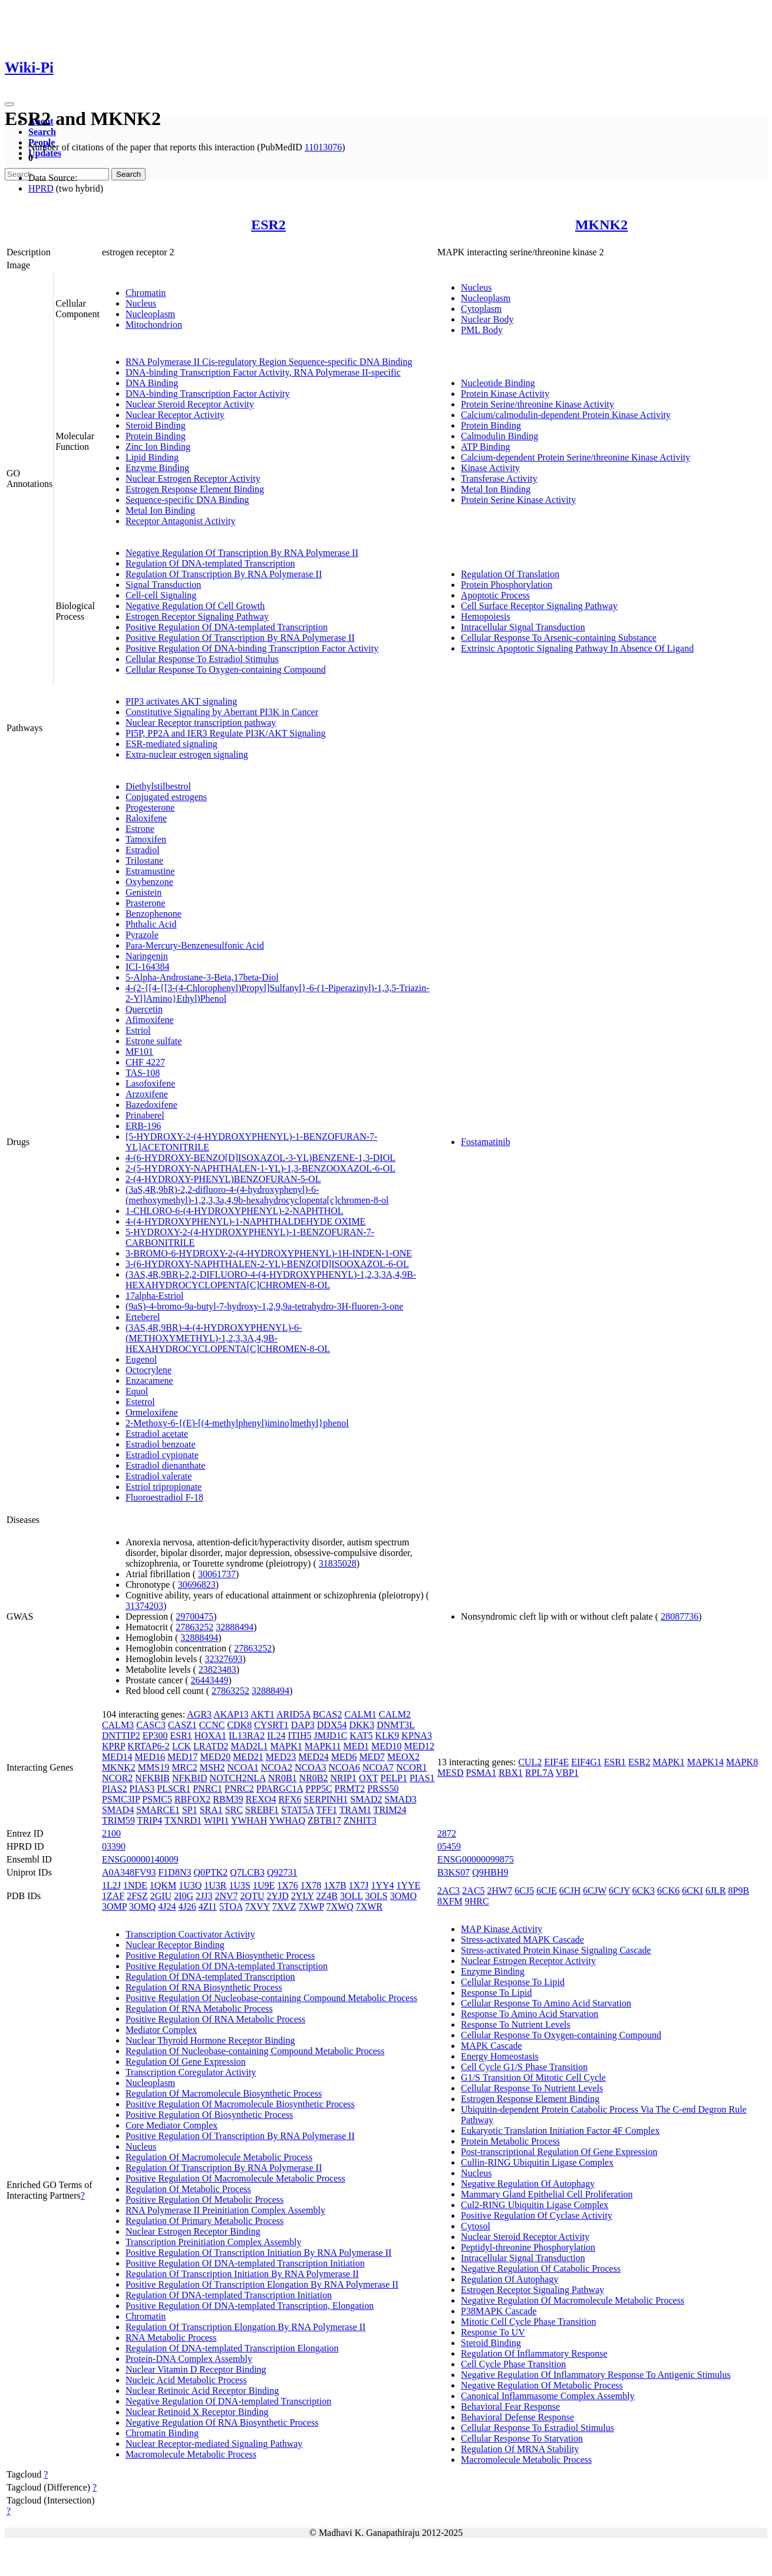 Image resolution: width=772 pixels, height=2576 pixels. What do you see at coordinates (422, 1778) in the screenshot?
I see `PIAS1` at bounding box center [422, 1778].